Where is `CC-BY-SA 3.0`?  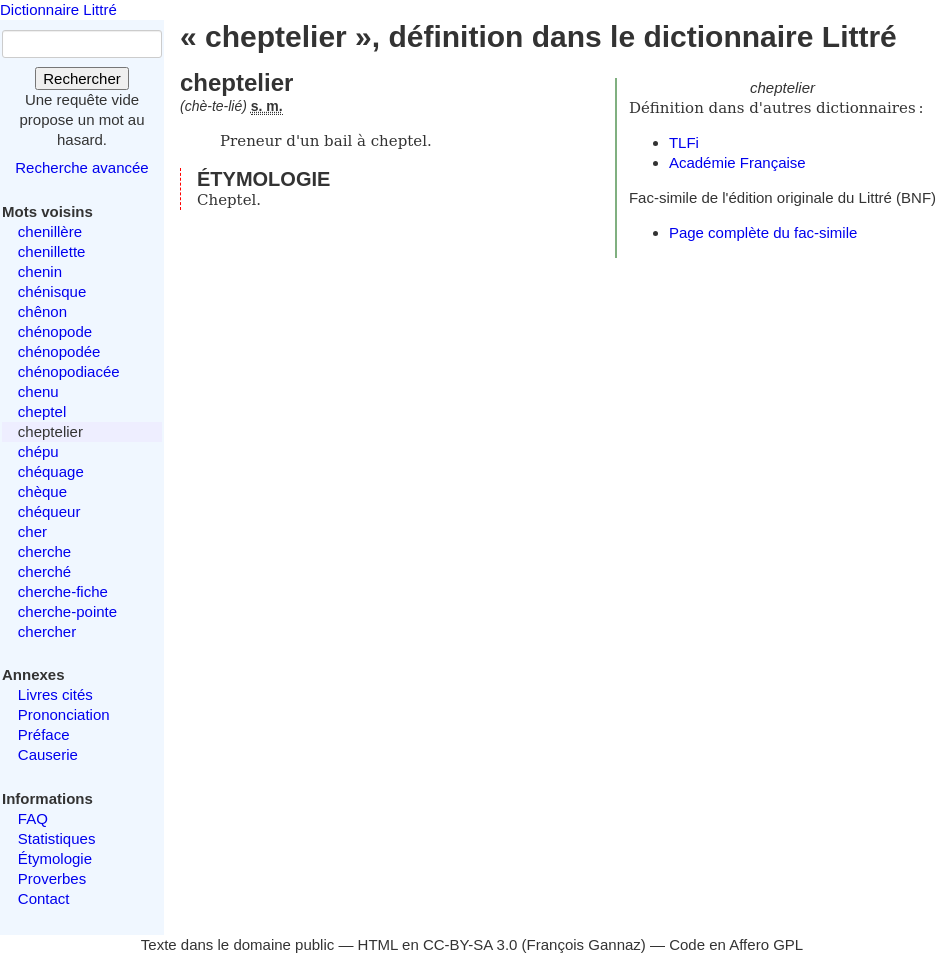
CC-BY-SA 3.0 is located at coordinates (470, 944).